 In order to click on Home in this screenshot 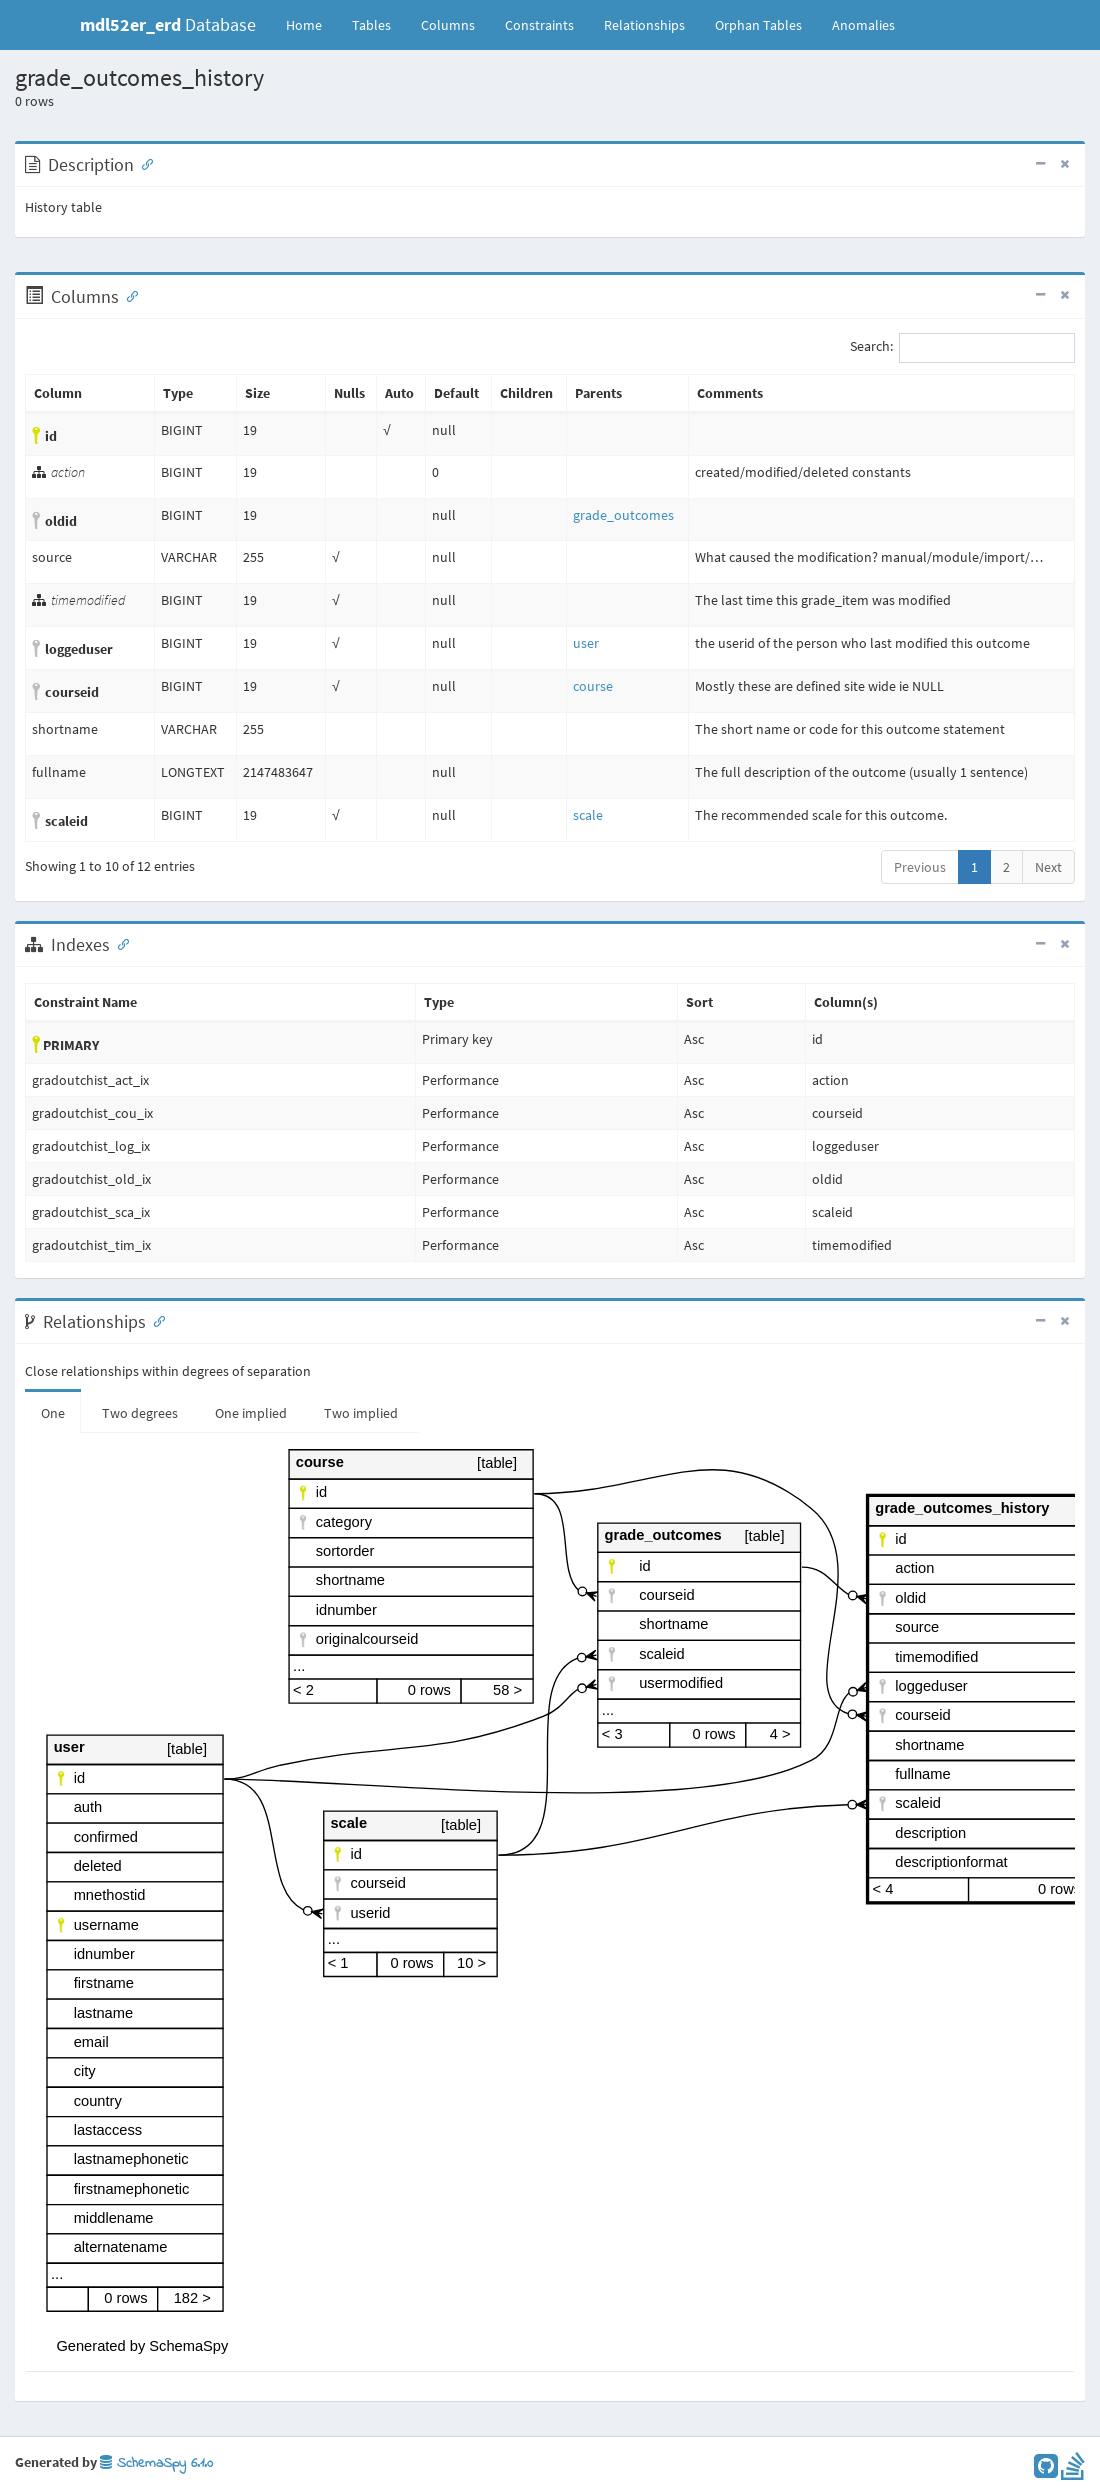, I will do `click(304, 25)`.